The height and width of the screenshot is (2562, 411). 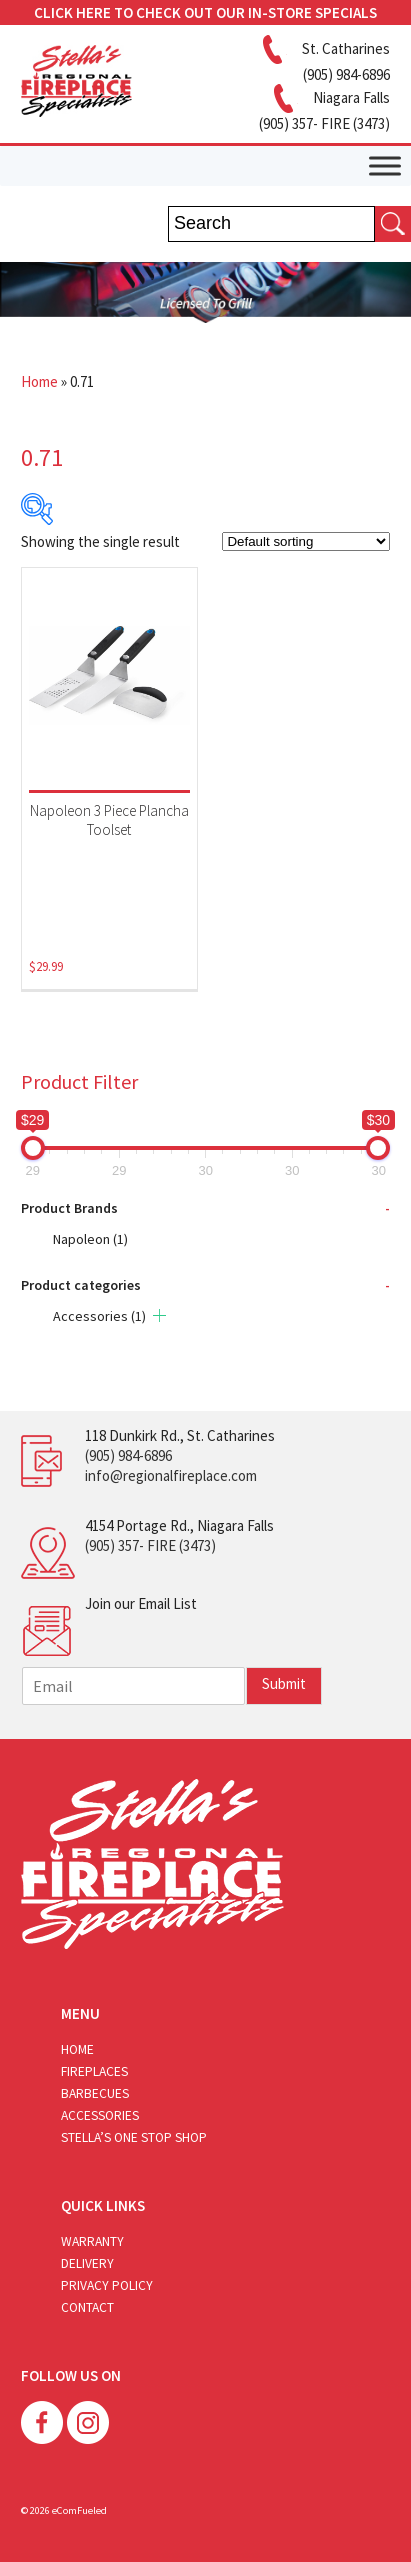 I want to click on Contact, so click(x=87, y=2307).